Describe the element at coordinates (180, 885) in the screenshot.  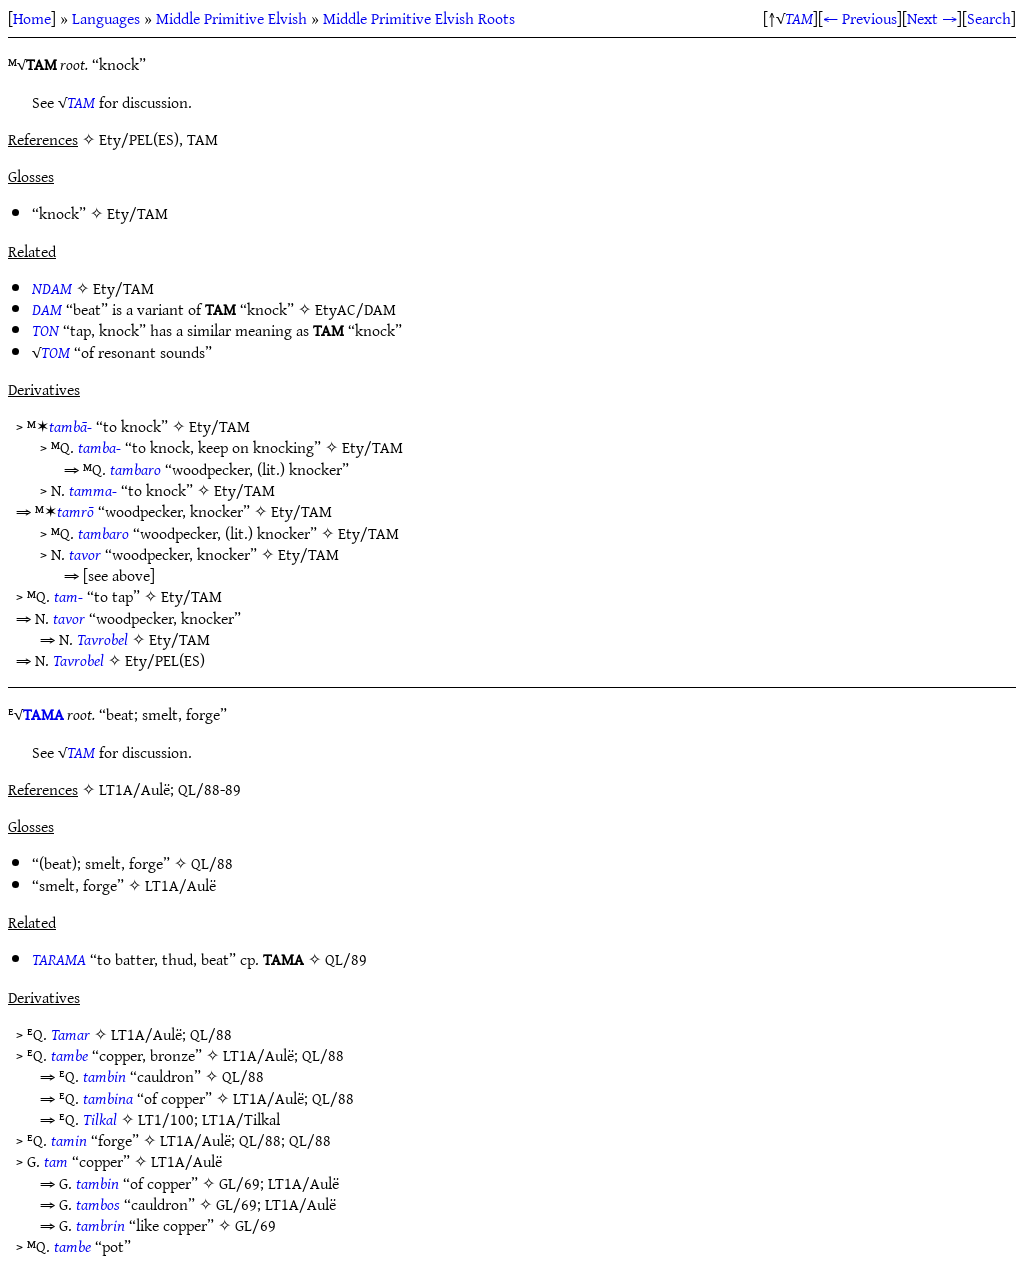
I see `LT1A/Aulë` at that location.